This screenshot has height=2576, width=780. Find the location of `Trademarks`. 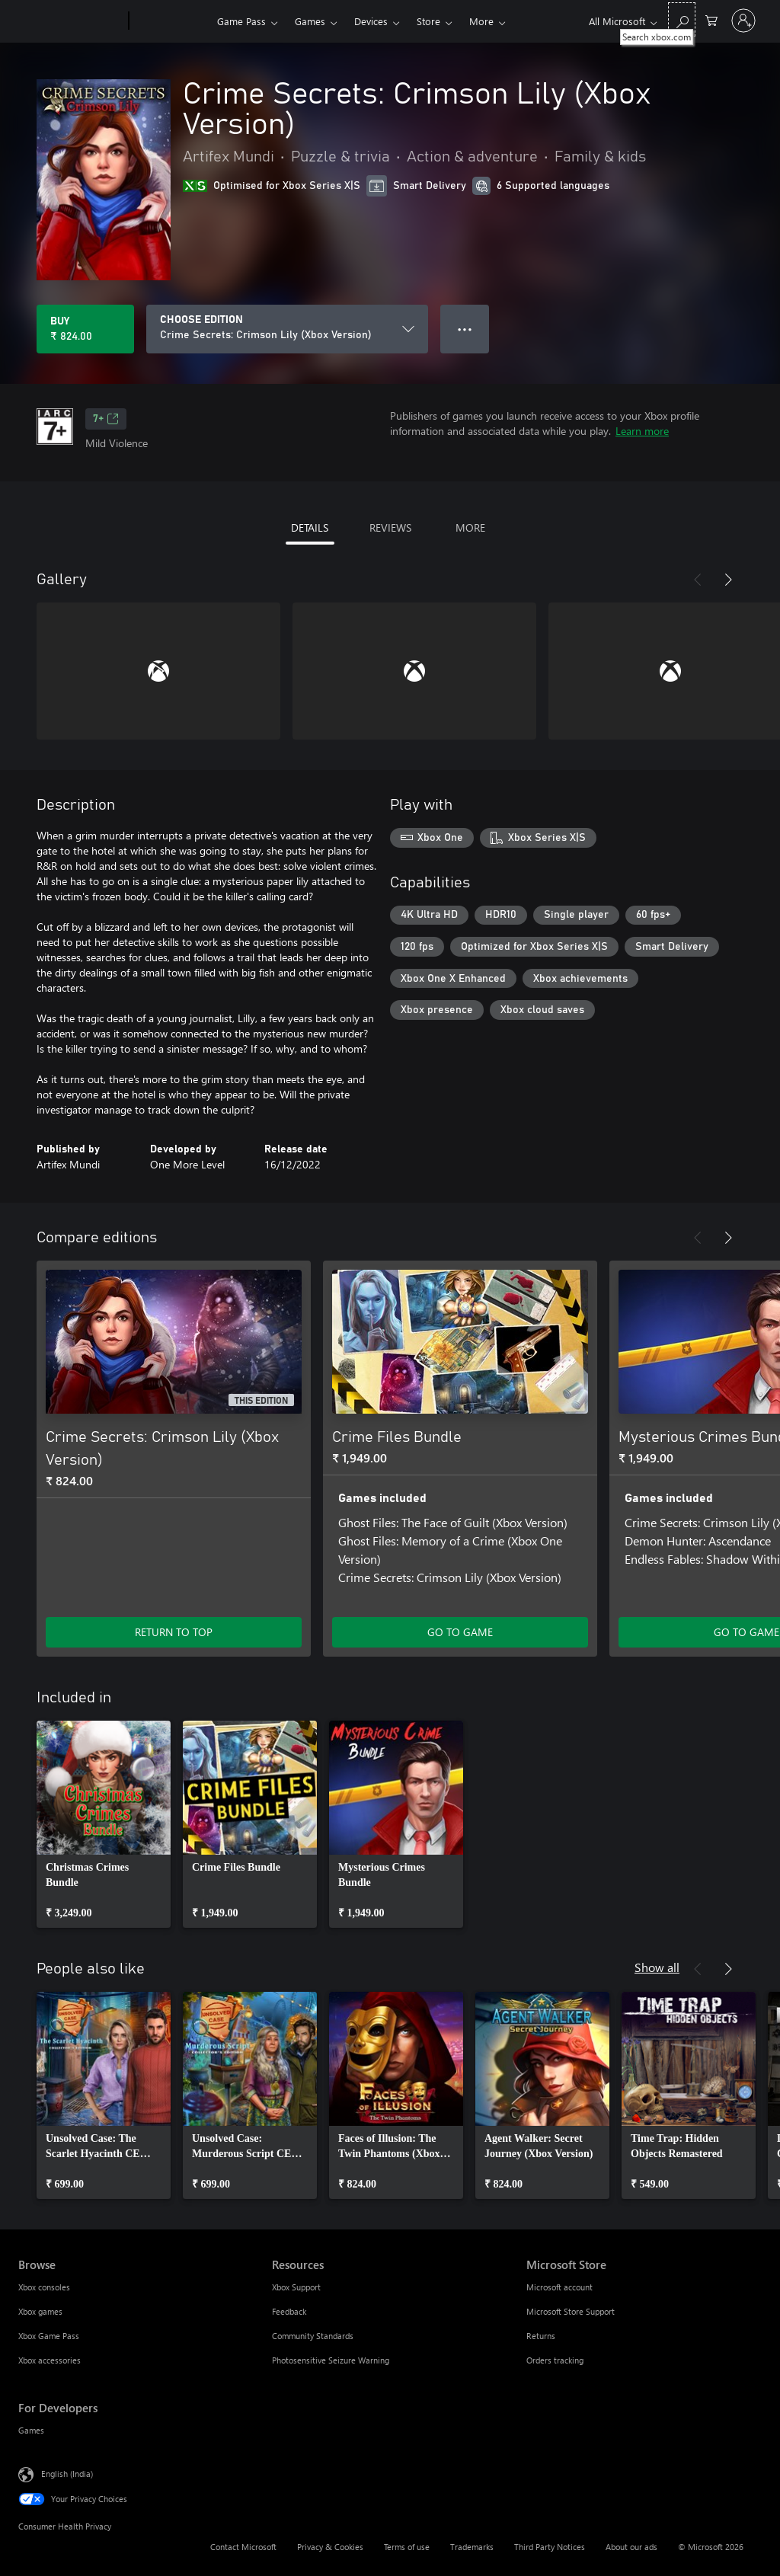

Trademarks is located at coordinates (472, 2547).